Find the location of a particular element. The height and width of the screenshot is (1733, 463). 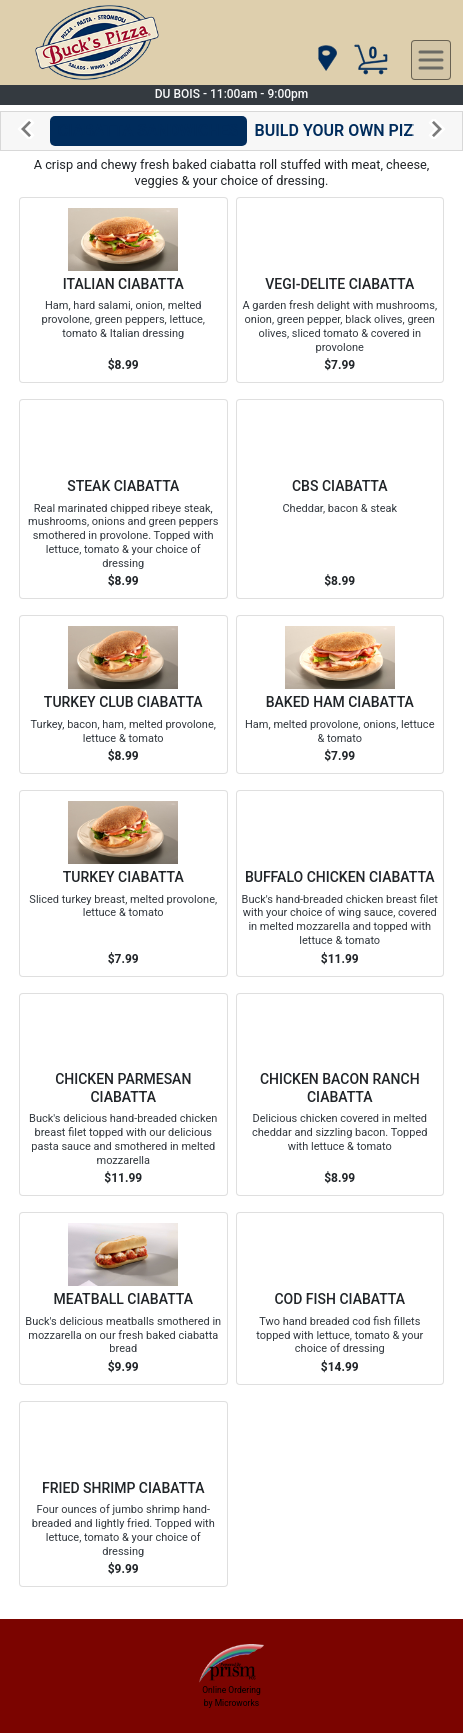

[Order CBS CIABATTA] is located at coordinates (340, 499).